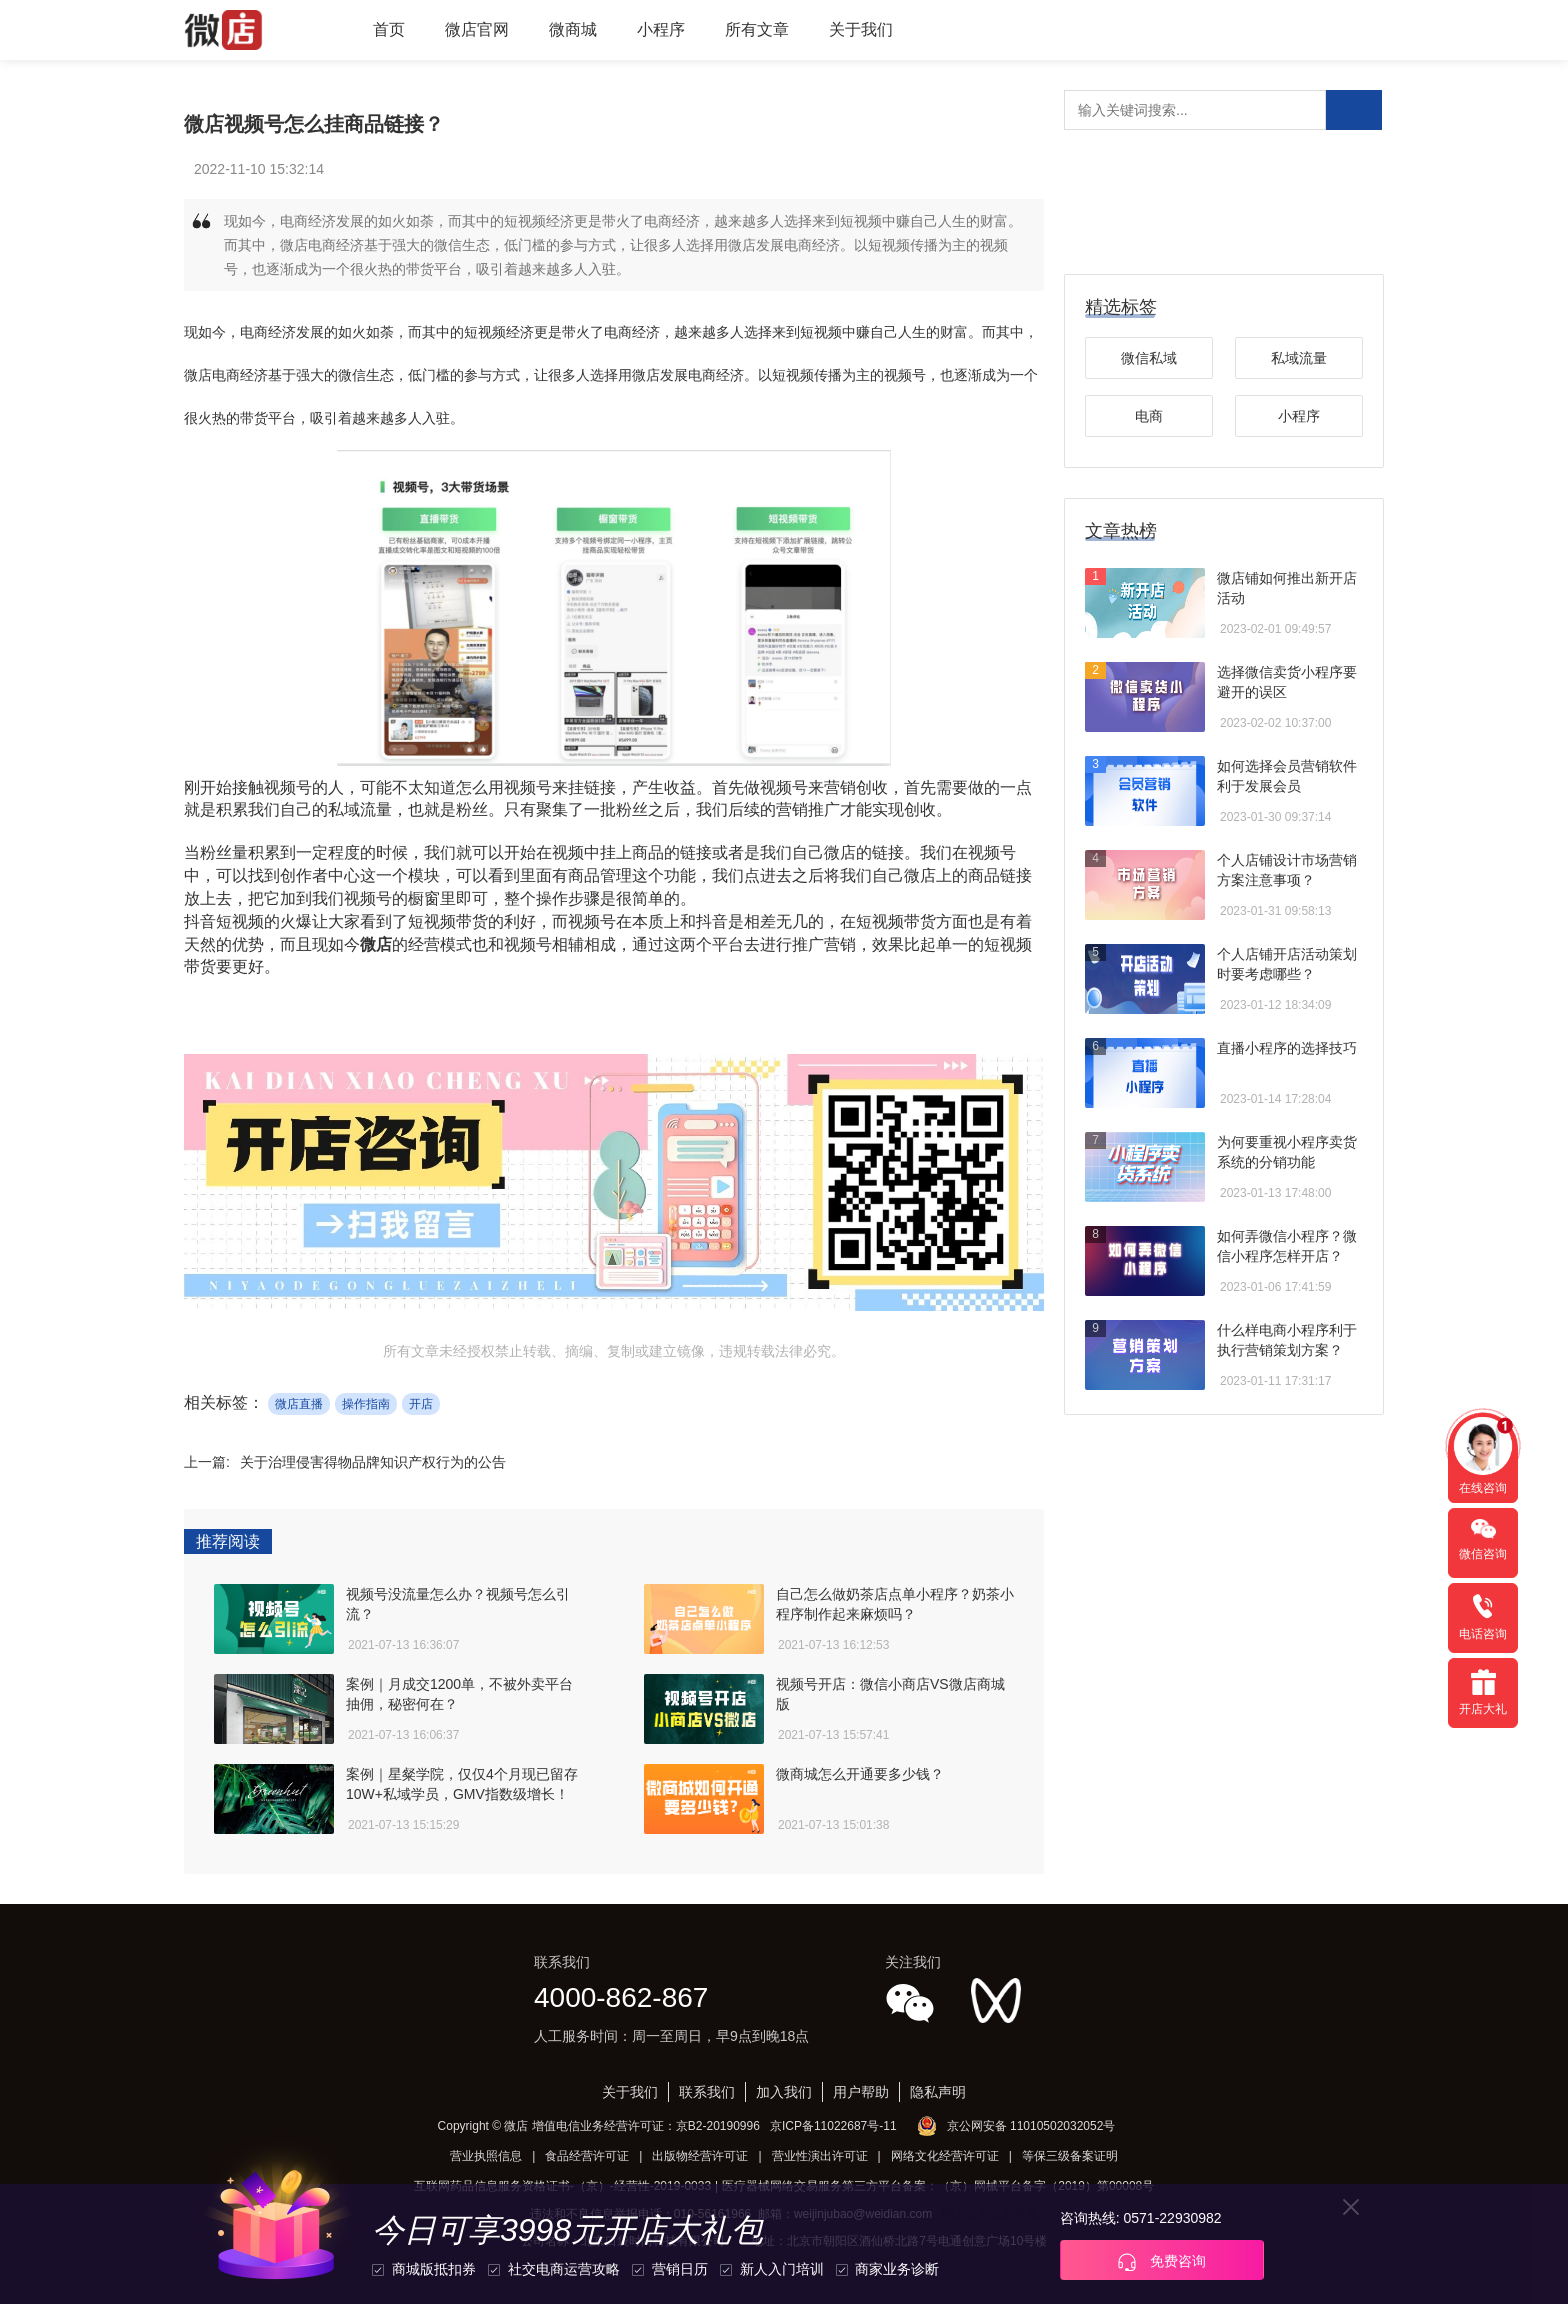 This screenshot has width=1568, height=2304. What do you see at coordinates (573, 29) in the screenshot?
I see `微商城` at bounding box center [573, 29].